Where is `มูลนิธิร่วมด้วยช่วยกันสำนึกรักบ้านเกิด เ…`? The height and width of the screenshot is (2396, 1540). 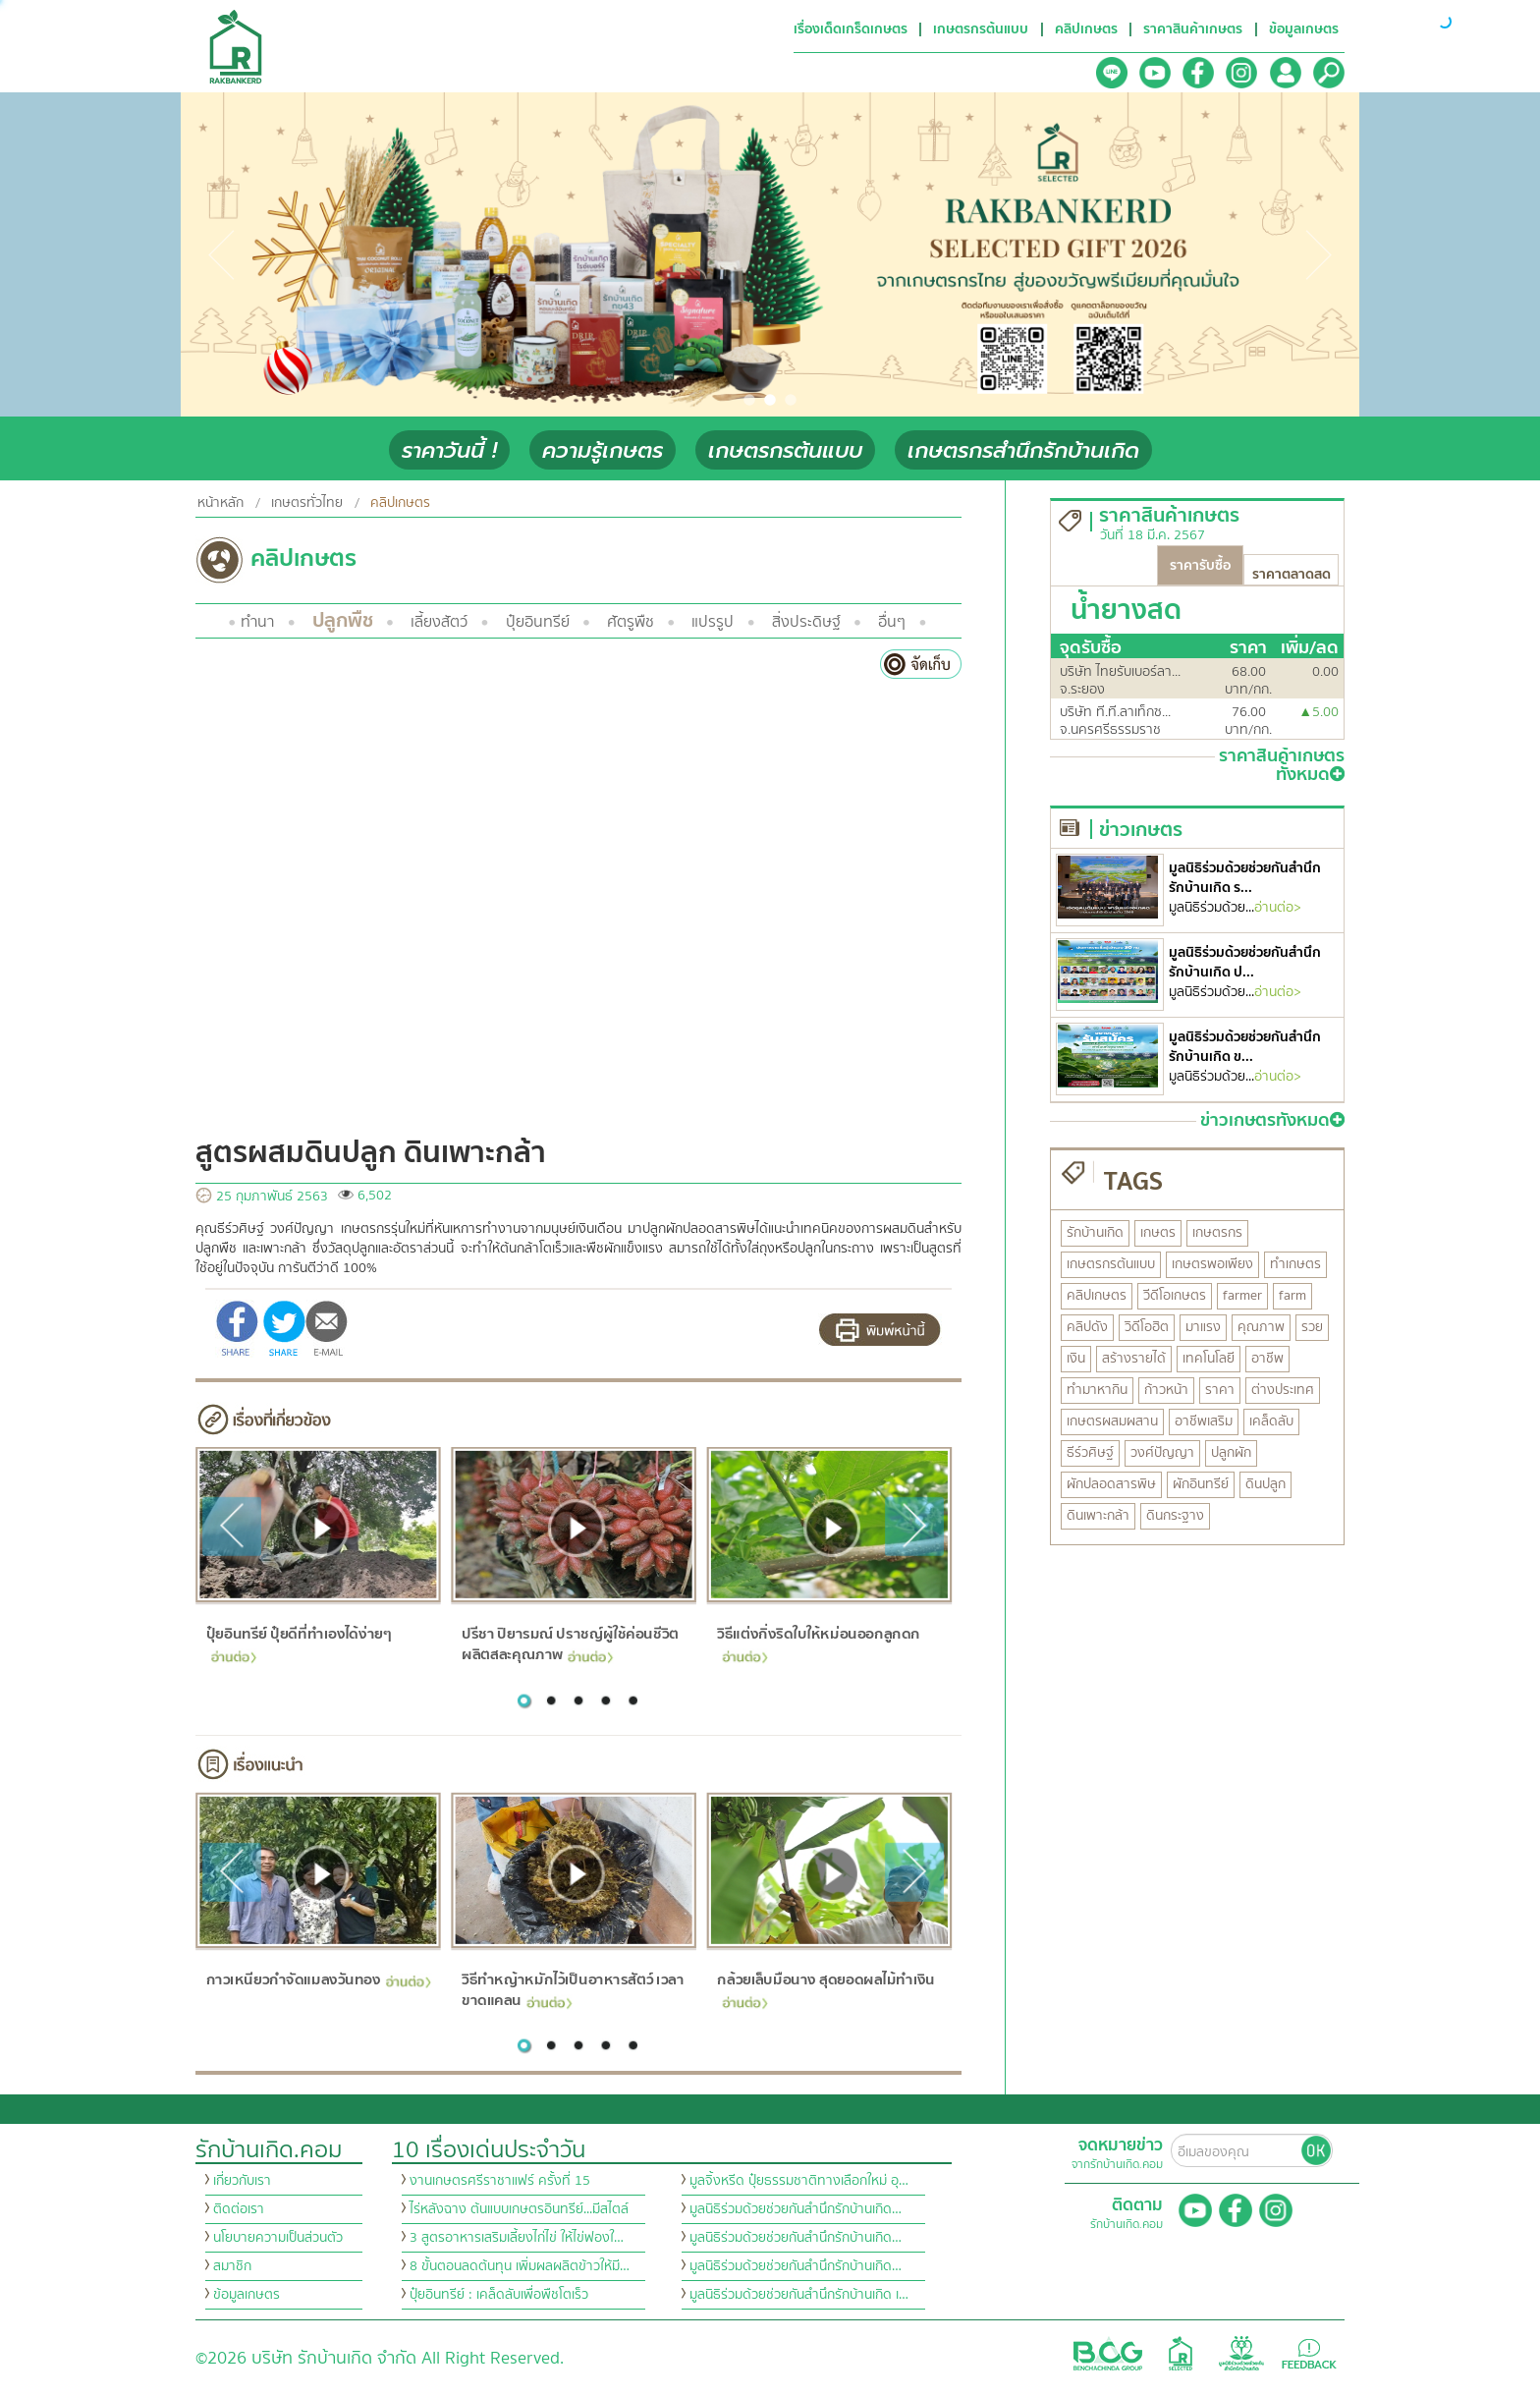 มูลนิธิร่วมด้วยช่วยกันสำนึกรักบ้านเกิด เ… is located at coordinates (798, 2295).